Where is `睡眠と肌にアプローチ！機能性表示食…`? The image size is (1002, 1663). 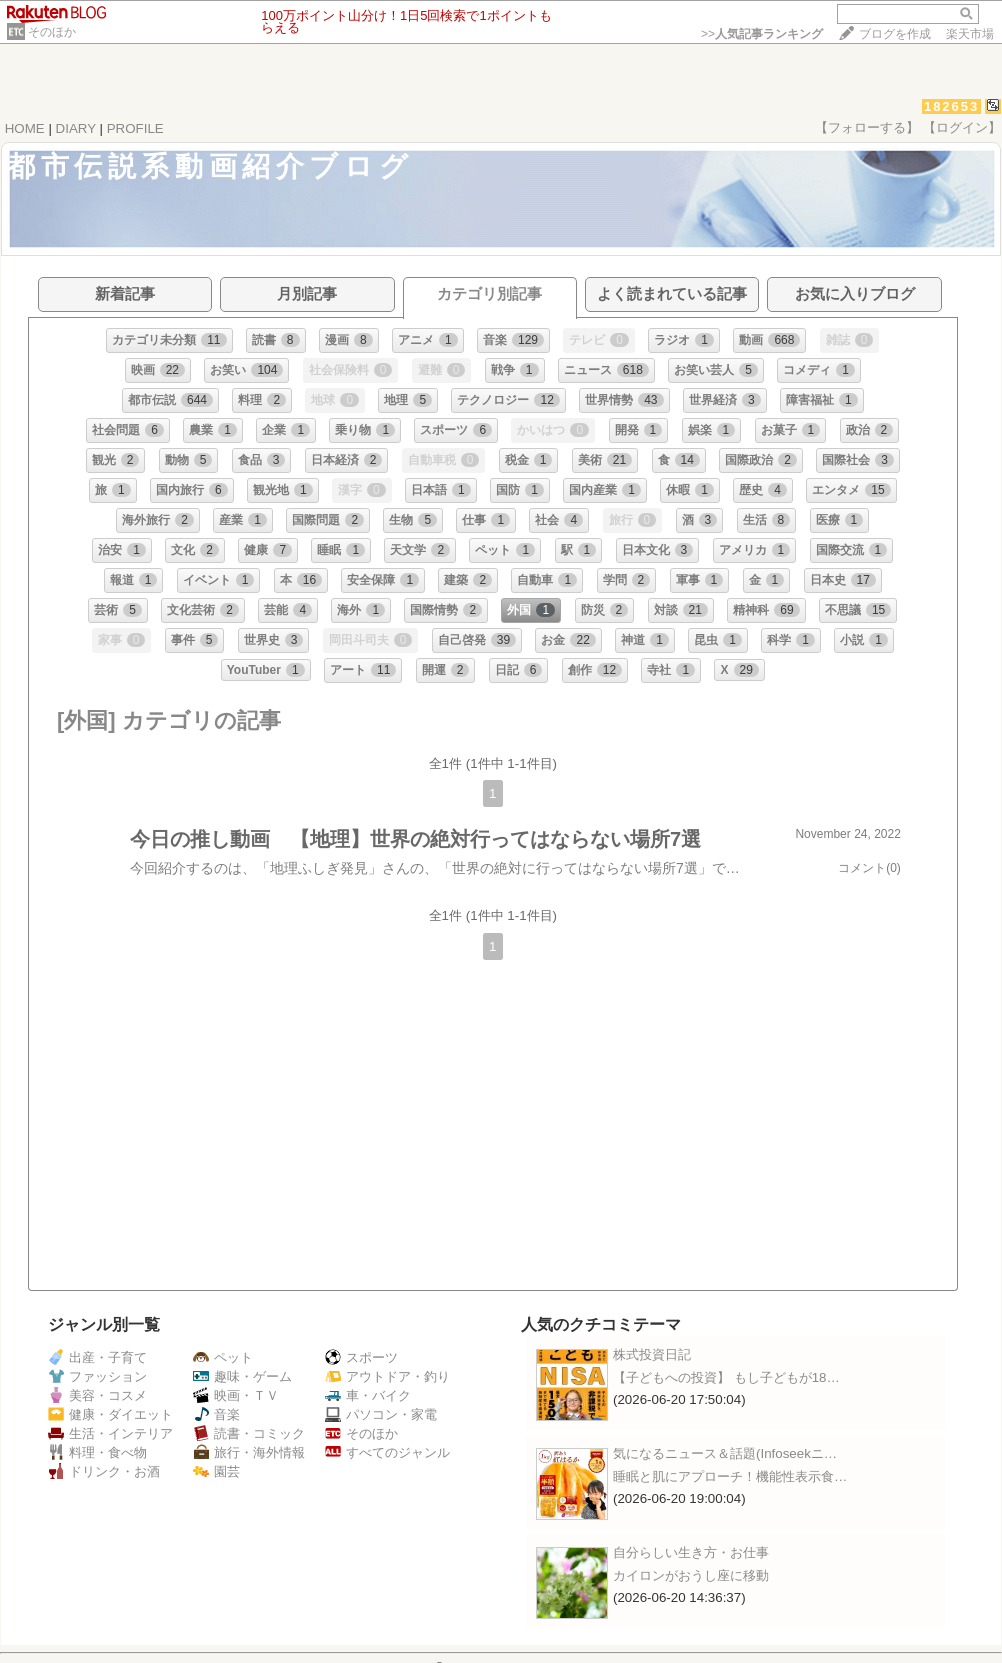
睡眠と肌にアプローチ！機能性表示食… is located at coordinates (730, 1476).